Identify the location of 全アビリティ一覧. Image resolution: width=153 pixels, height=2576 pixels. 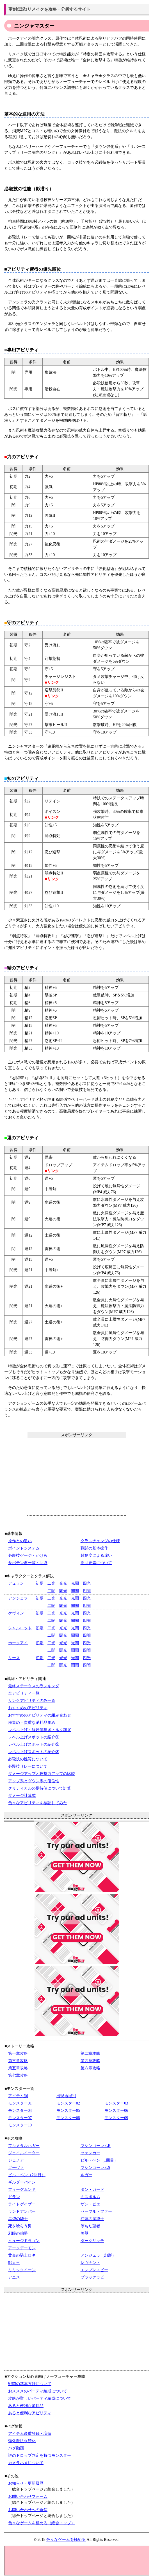
(24, 1693).